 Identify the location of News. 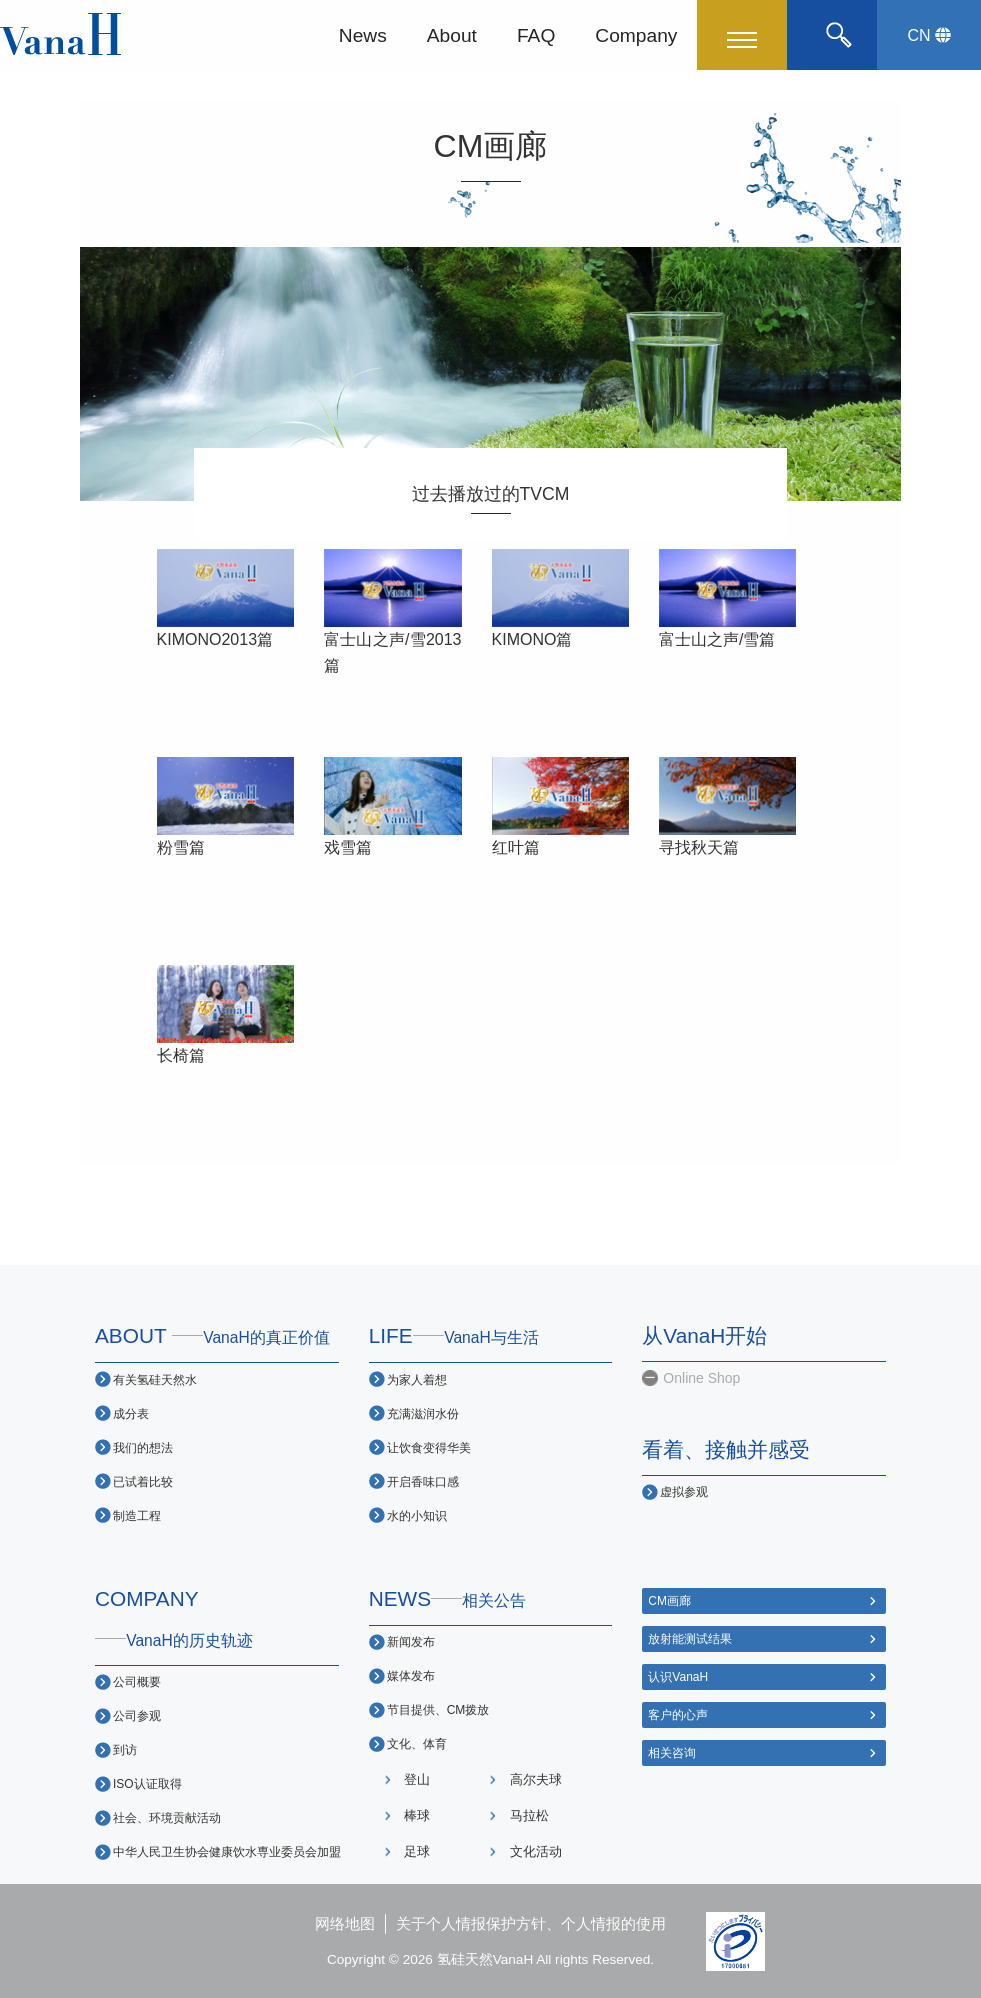
(363, 34).